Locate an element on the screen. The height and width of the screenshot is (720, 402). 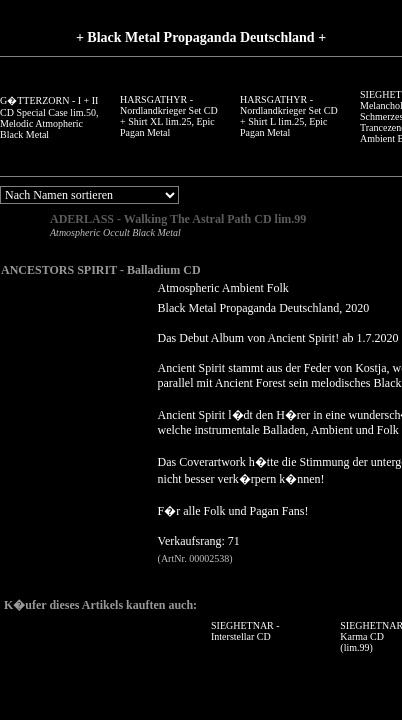
SIEGHETNAR - Interstellar CD is located at coordinates (245, 631).